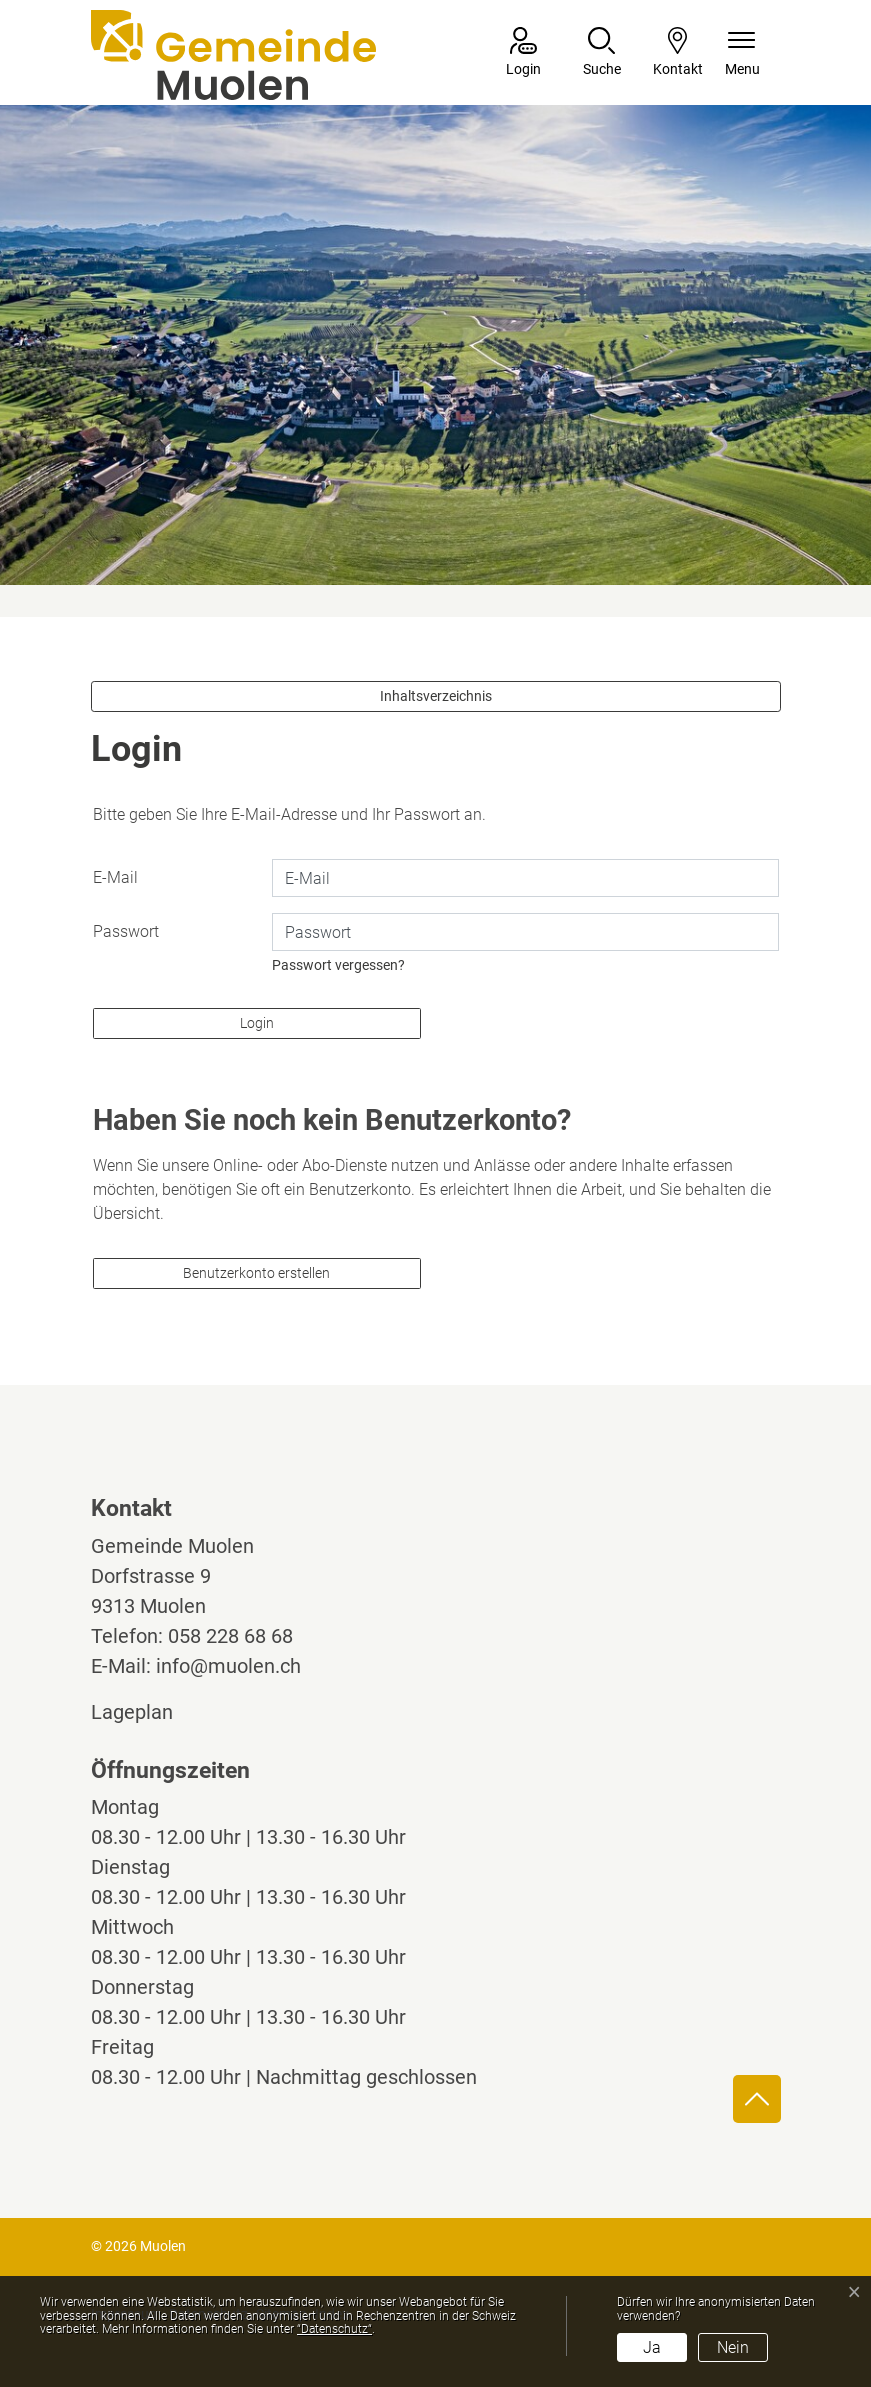  What do you see at coordinates (257, 1023) in the screenshot?
I see `Login` at bounding box center [257, 1023].